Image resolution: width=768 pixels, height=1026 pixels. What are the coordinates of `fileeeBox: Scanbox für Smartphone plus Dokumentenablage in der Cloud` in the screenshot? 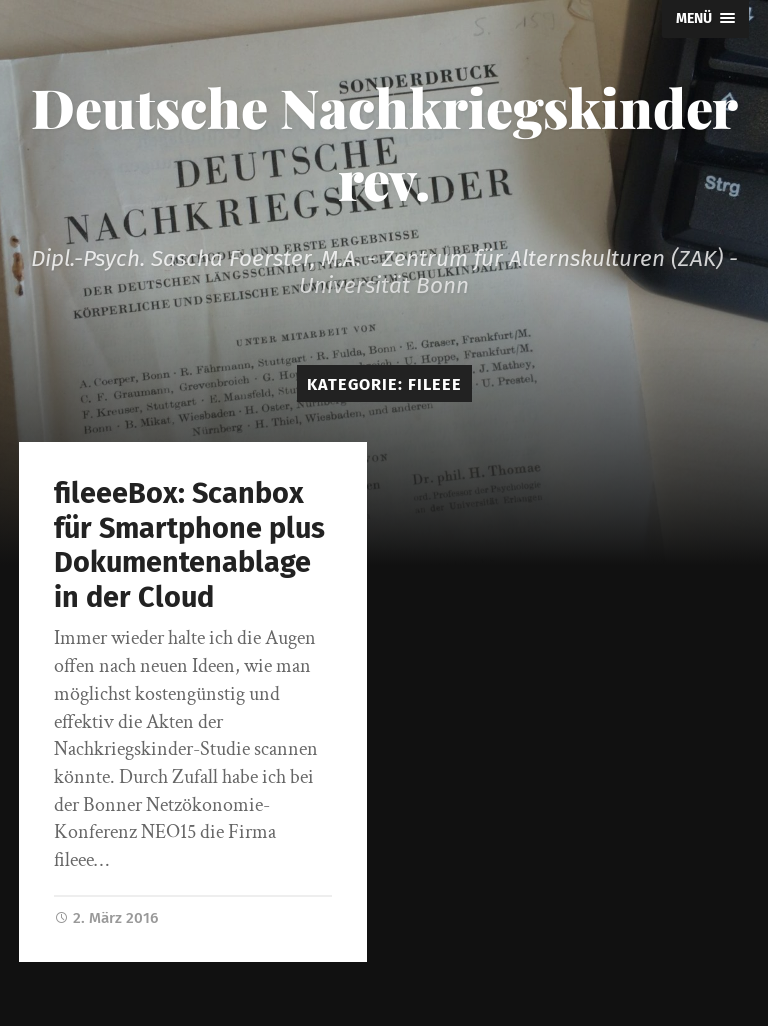 It's located at (189, 545).